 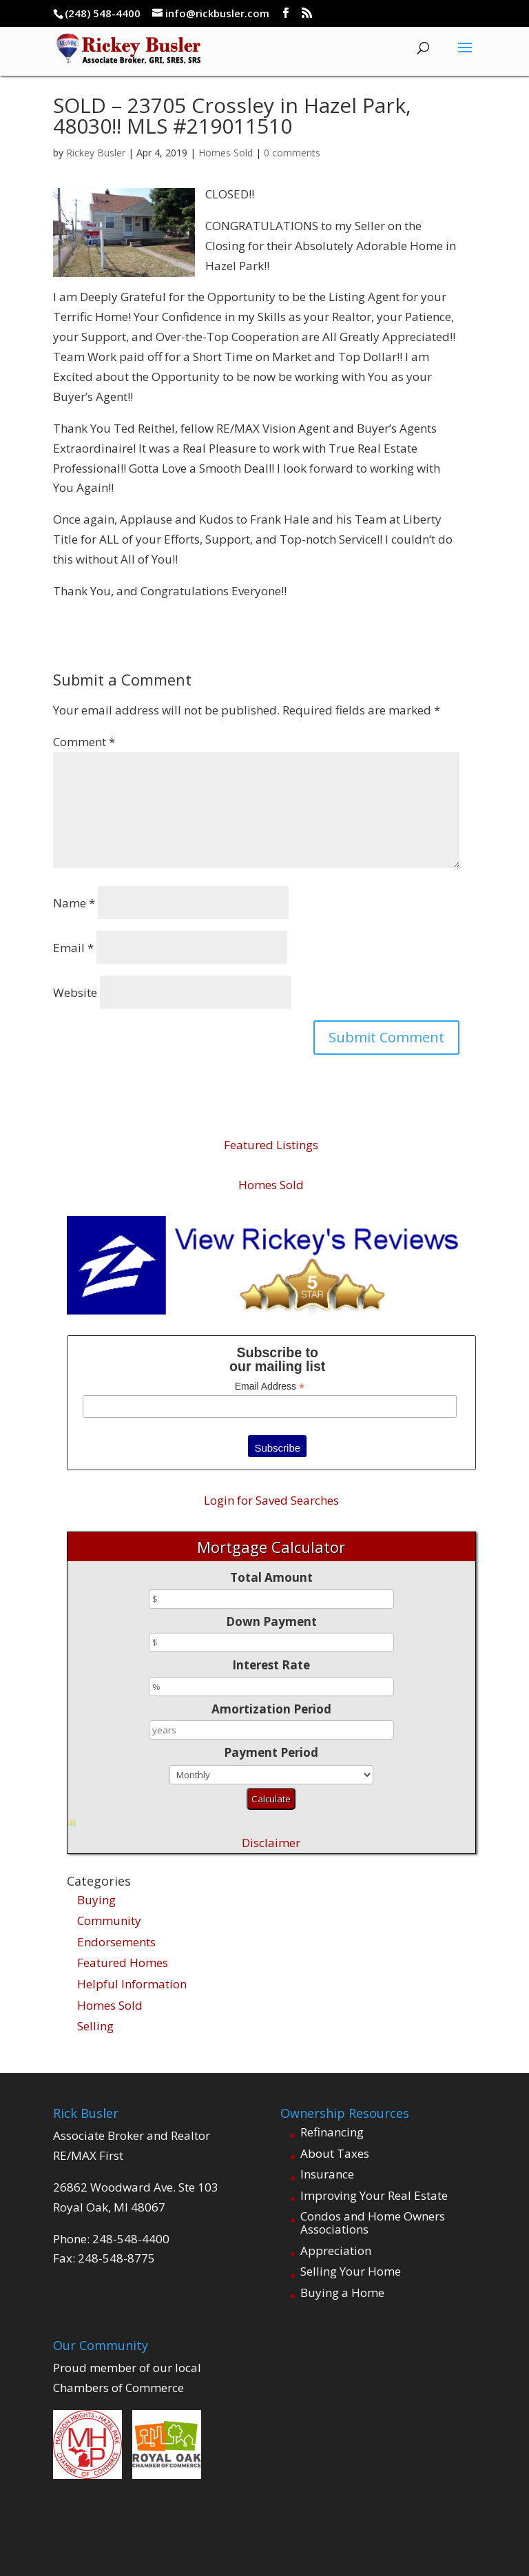 I want to click on Community, so click(x=109, y=1920).